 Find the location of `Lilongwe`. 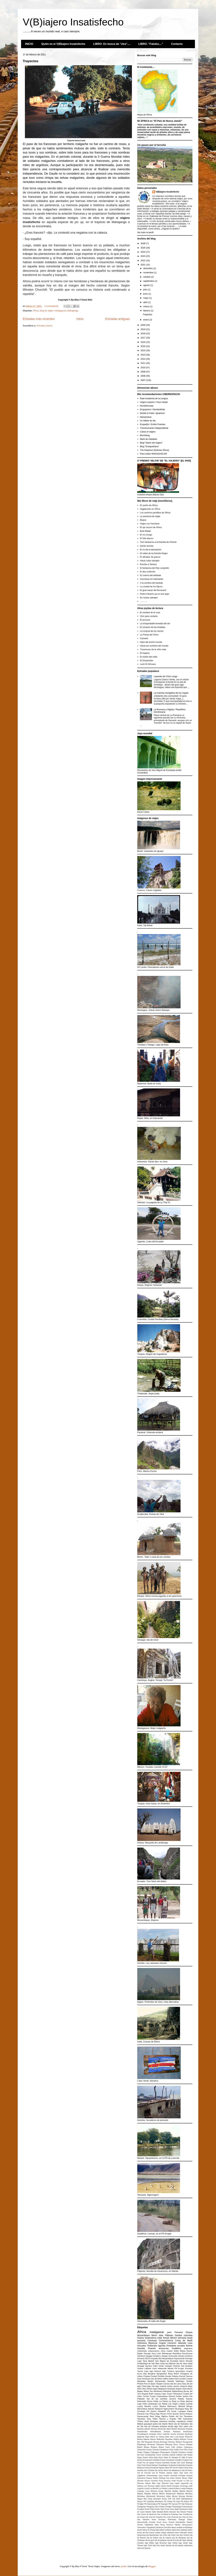

Lilongwe is located at coordinates (175, 2486).